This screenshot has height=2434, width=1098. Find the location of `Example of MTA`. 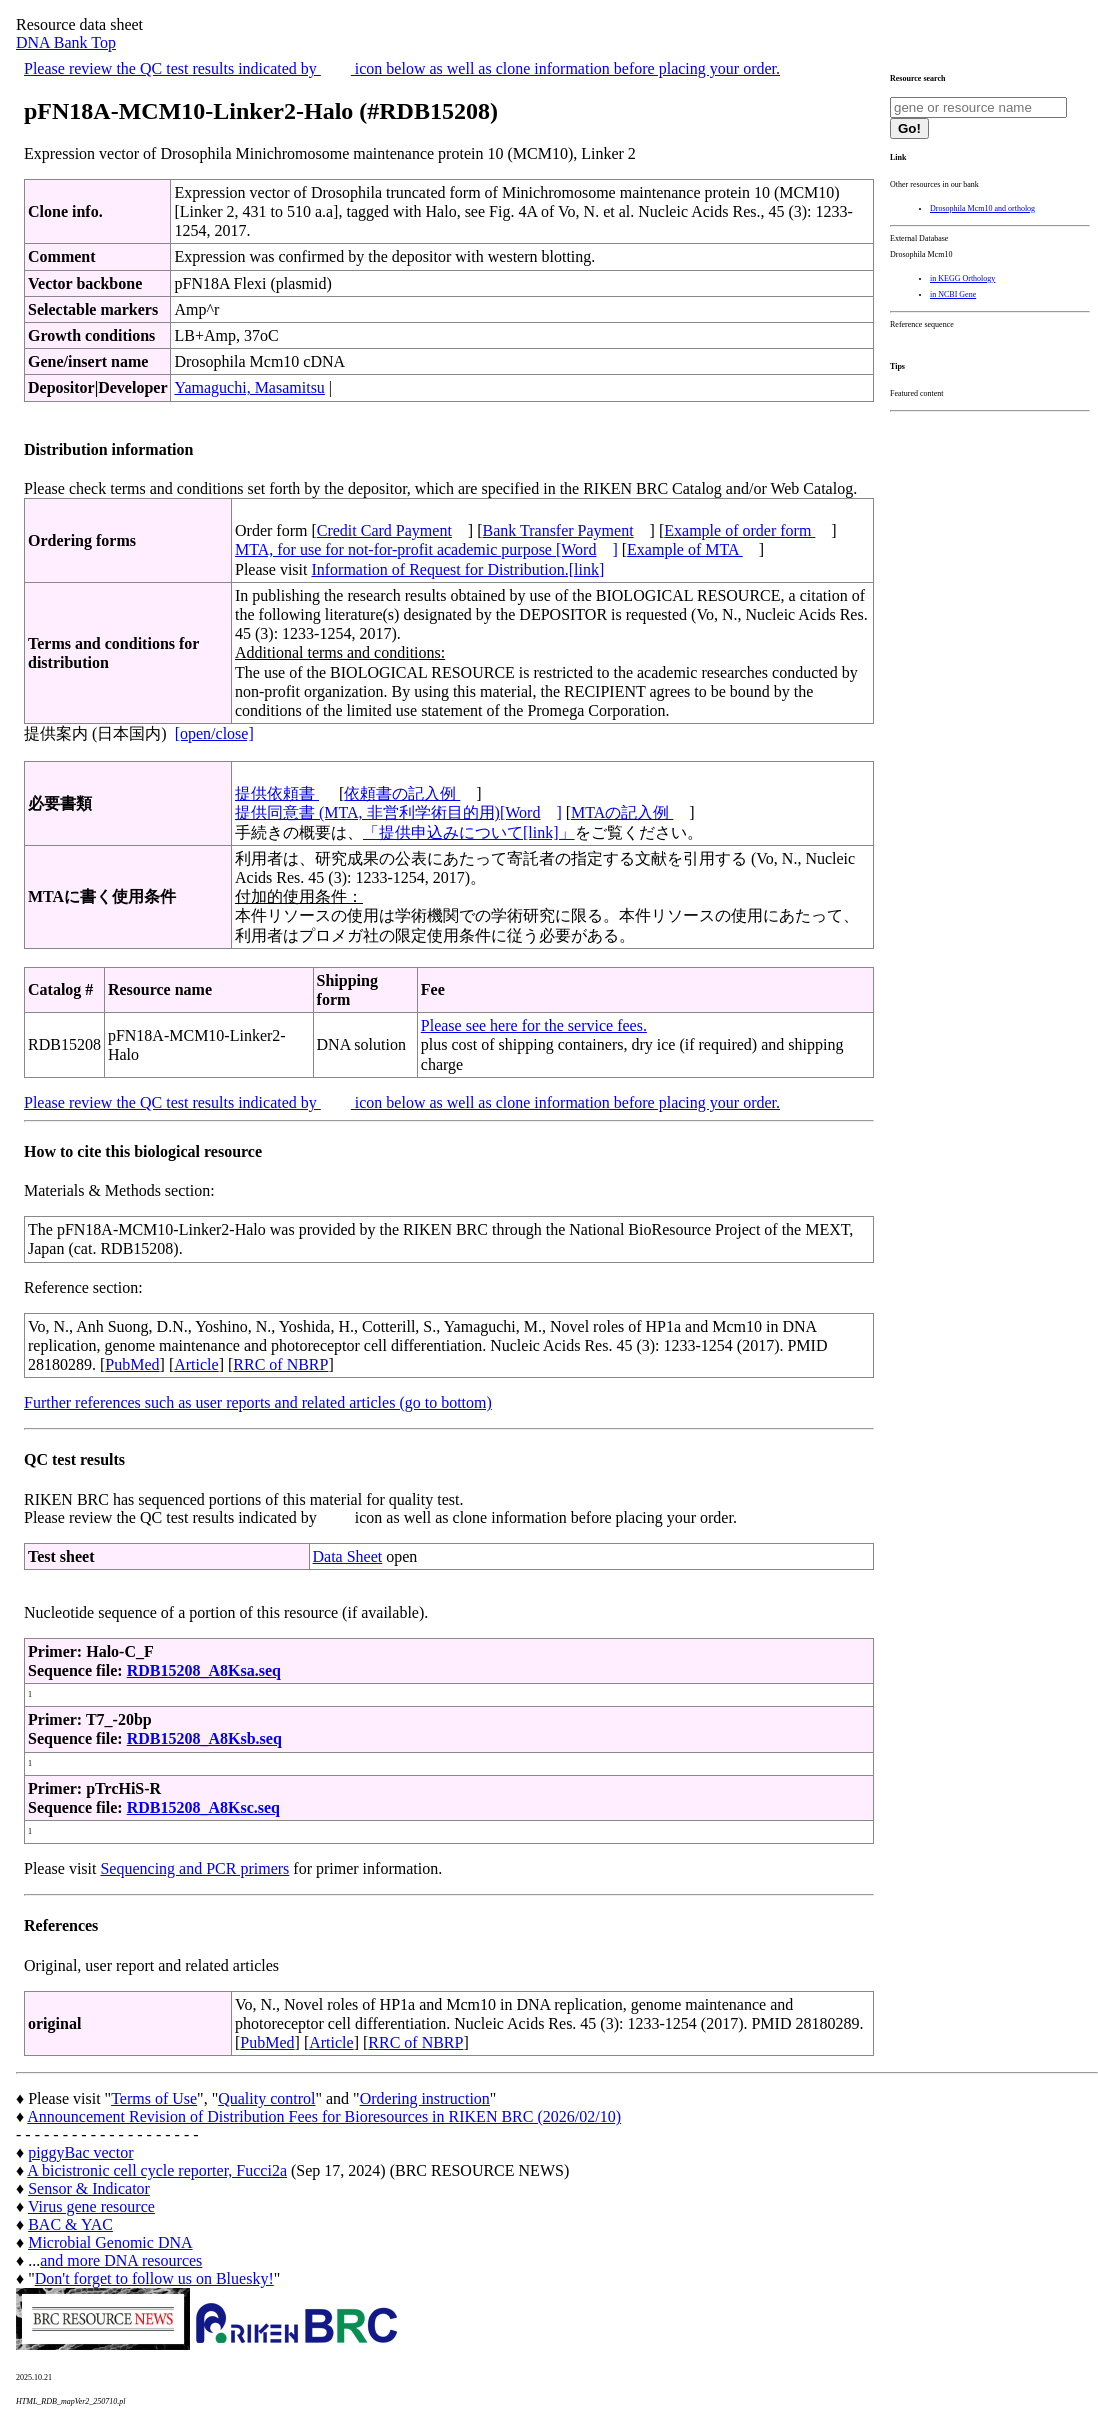

Example of MTA is located at coordinates (685, 549).